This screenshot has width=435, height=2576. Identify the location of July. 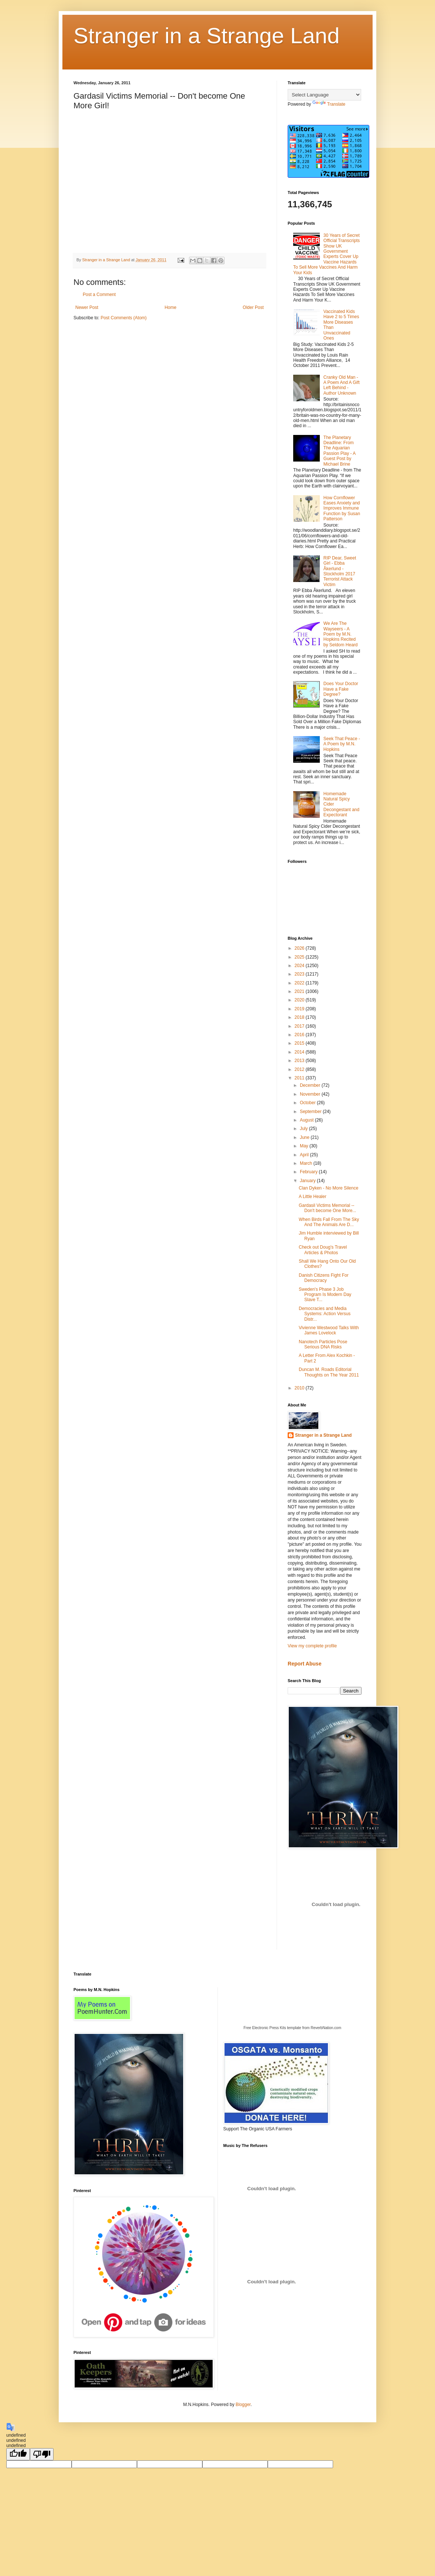
(304, 1128).